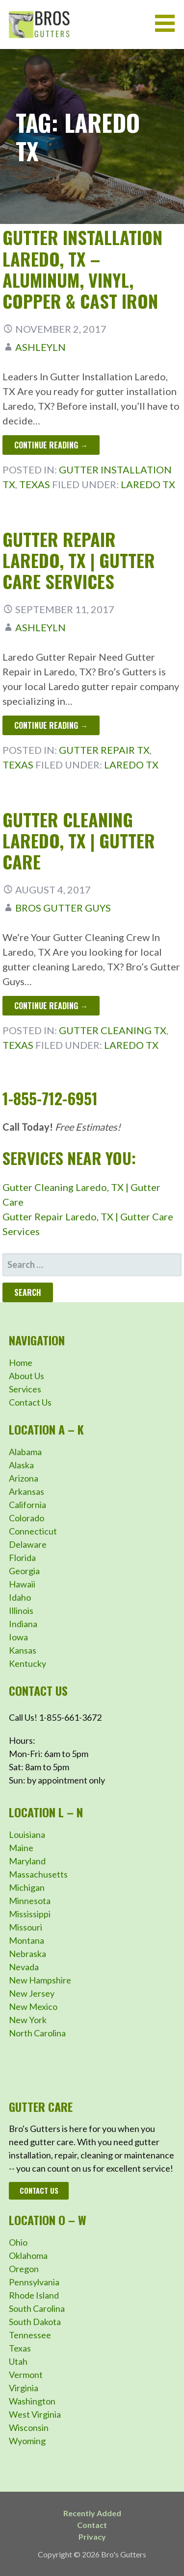  Describe the element at coordinates (34, 2295) in the screenshot. I see `Rhode Island` at that location.